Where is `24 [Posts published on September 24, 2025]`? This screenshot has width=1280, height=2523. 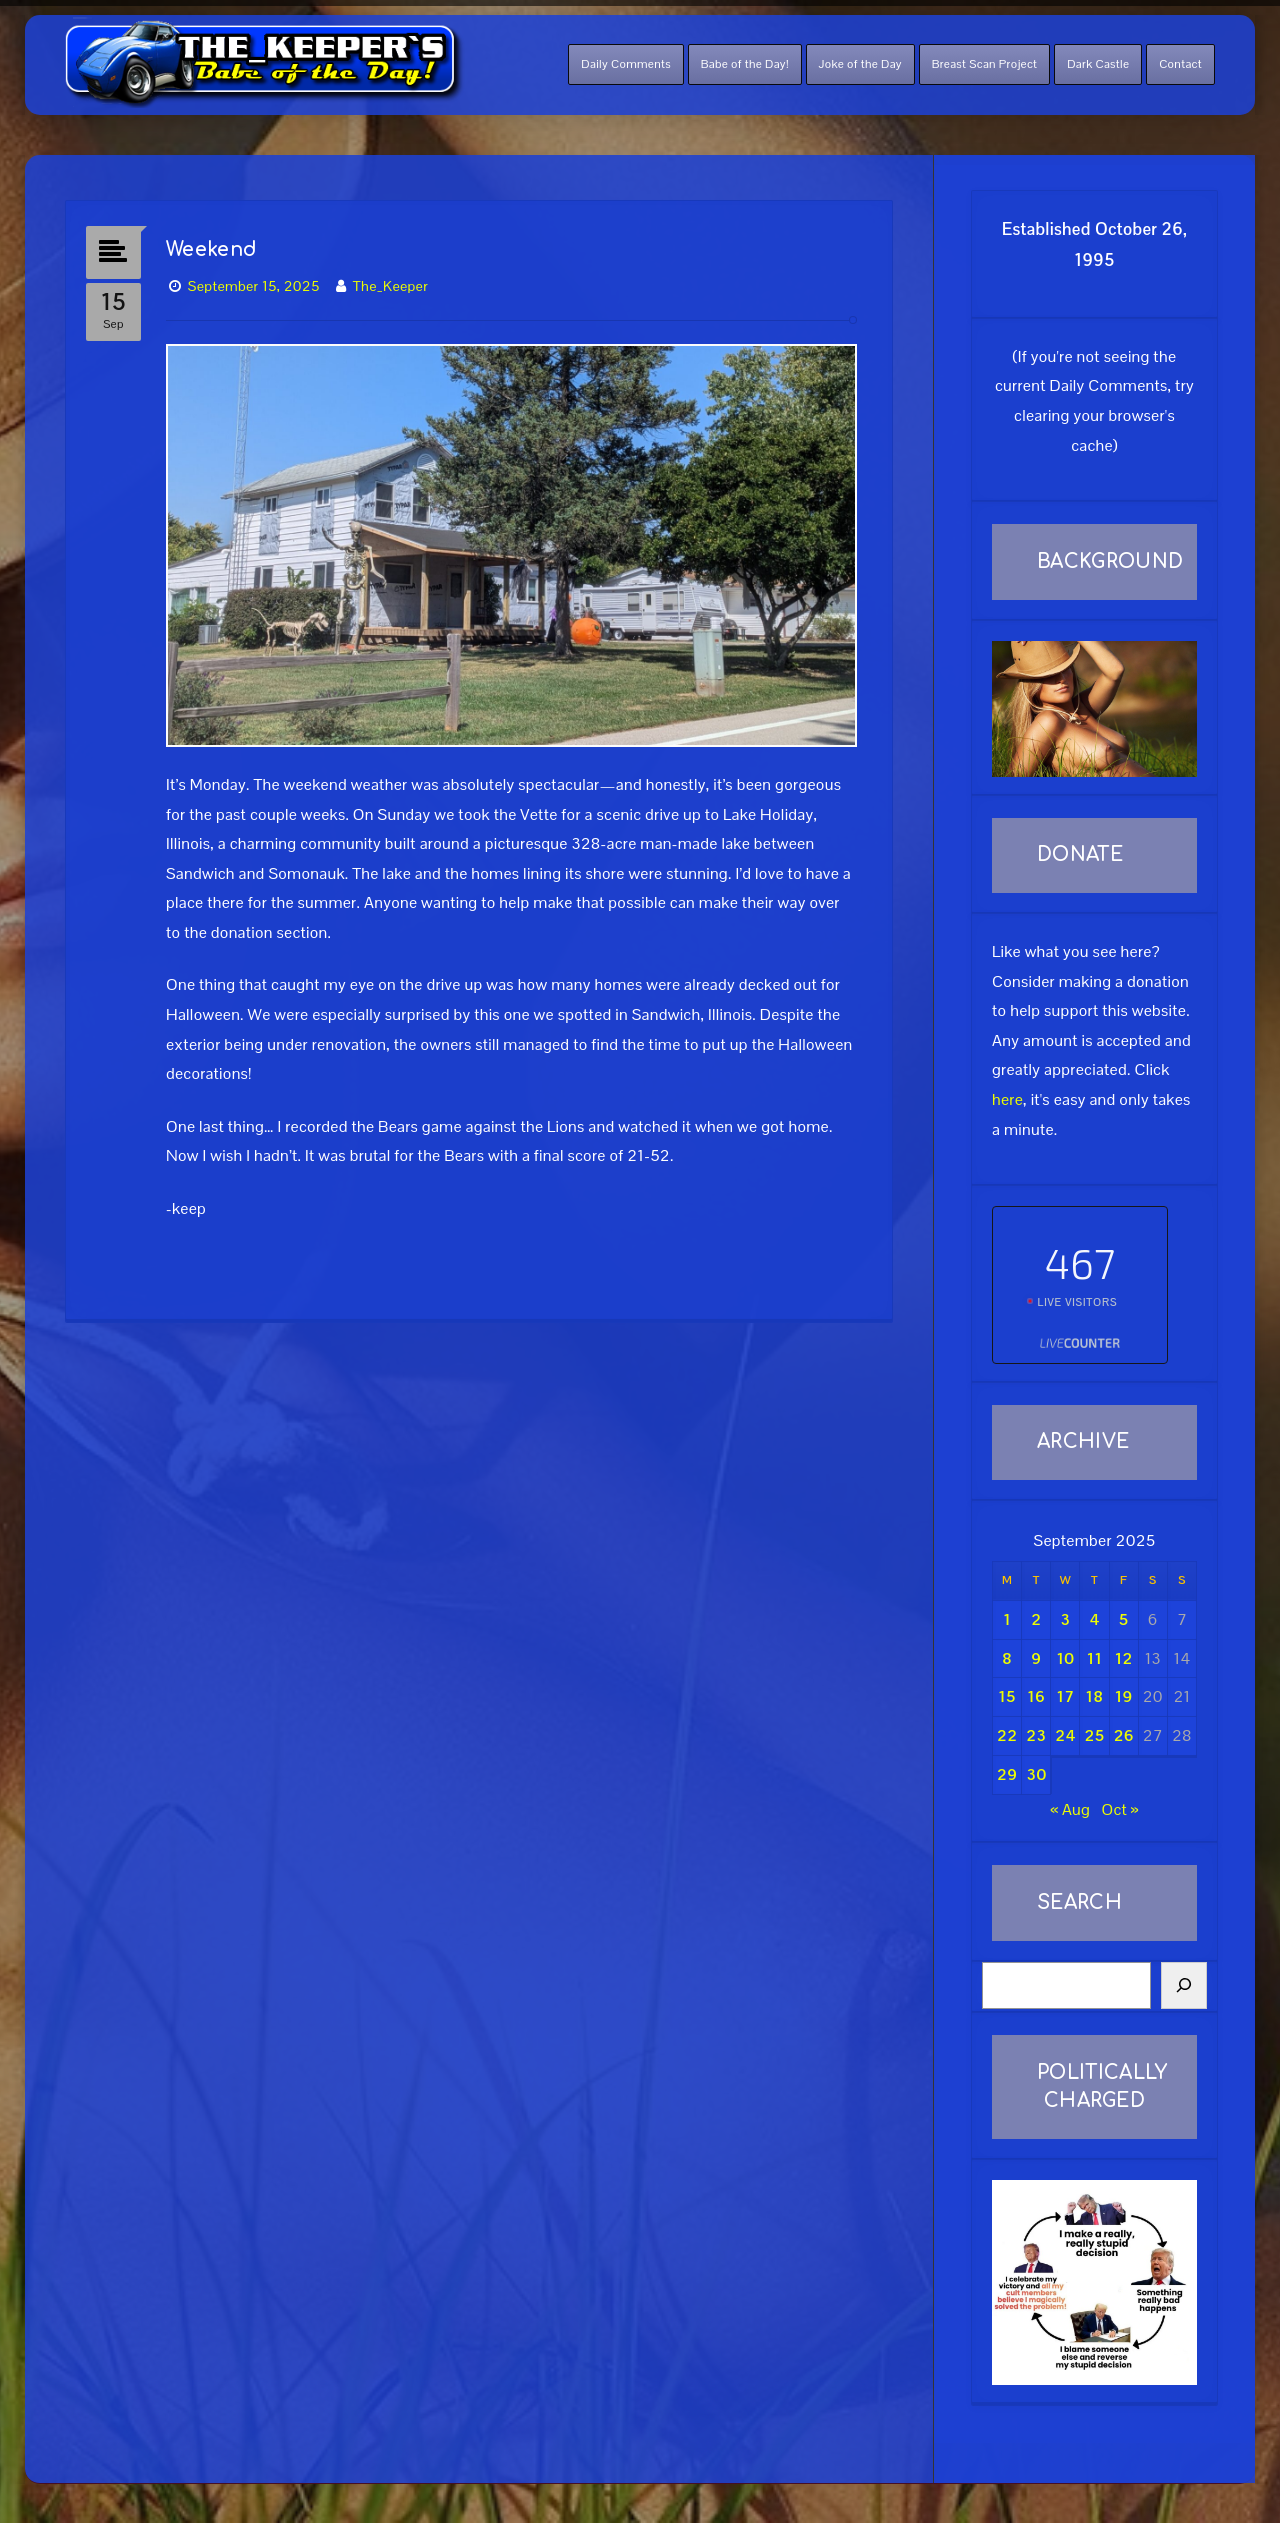 24 [Posts published on September 24, 2025] is located at coordinates (1065, 1735).